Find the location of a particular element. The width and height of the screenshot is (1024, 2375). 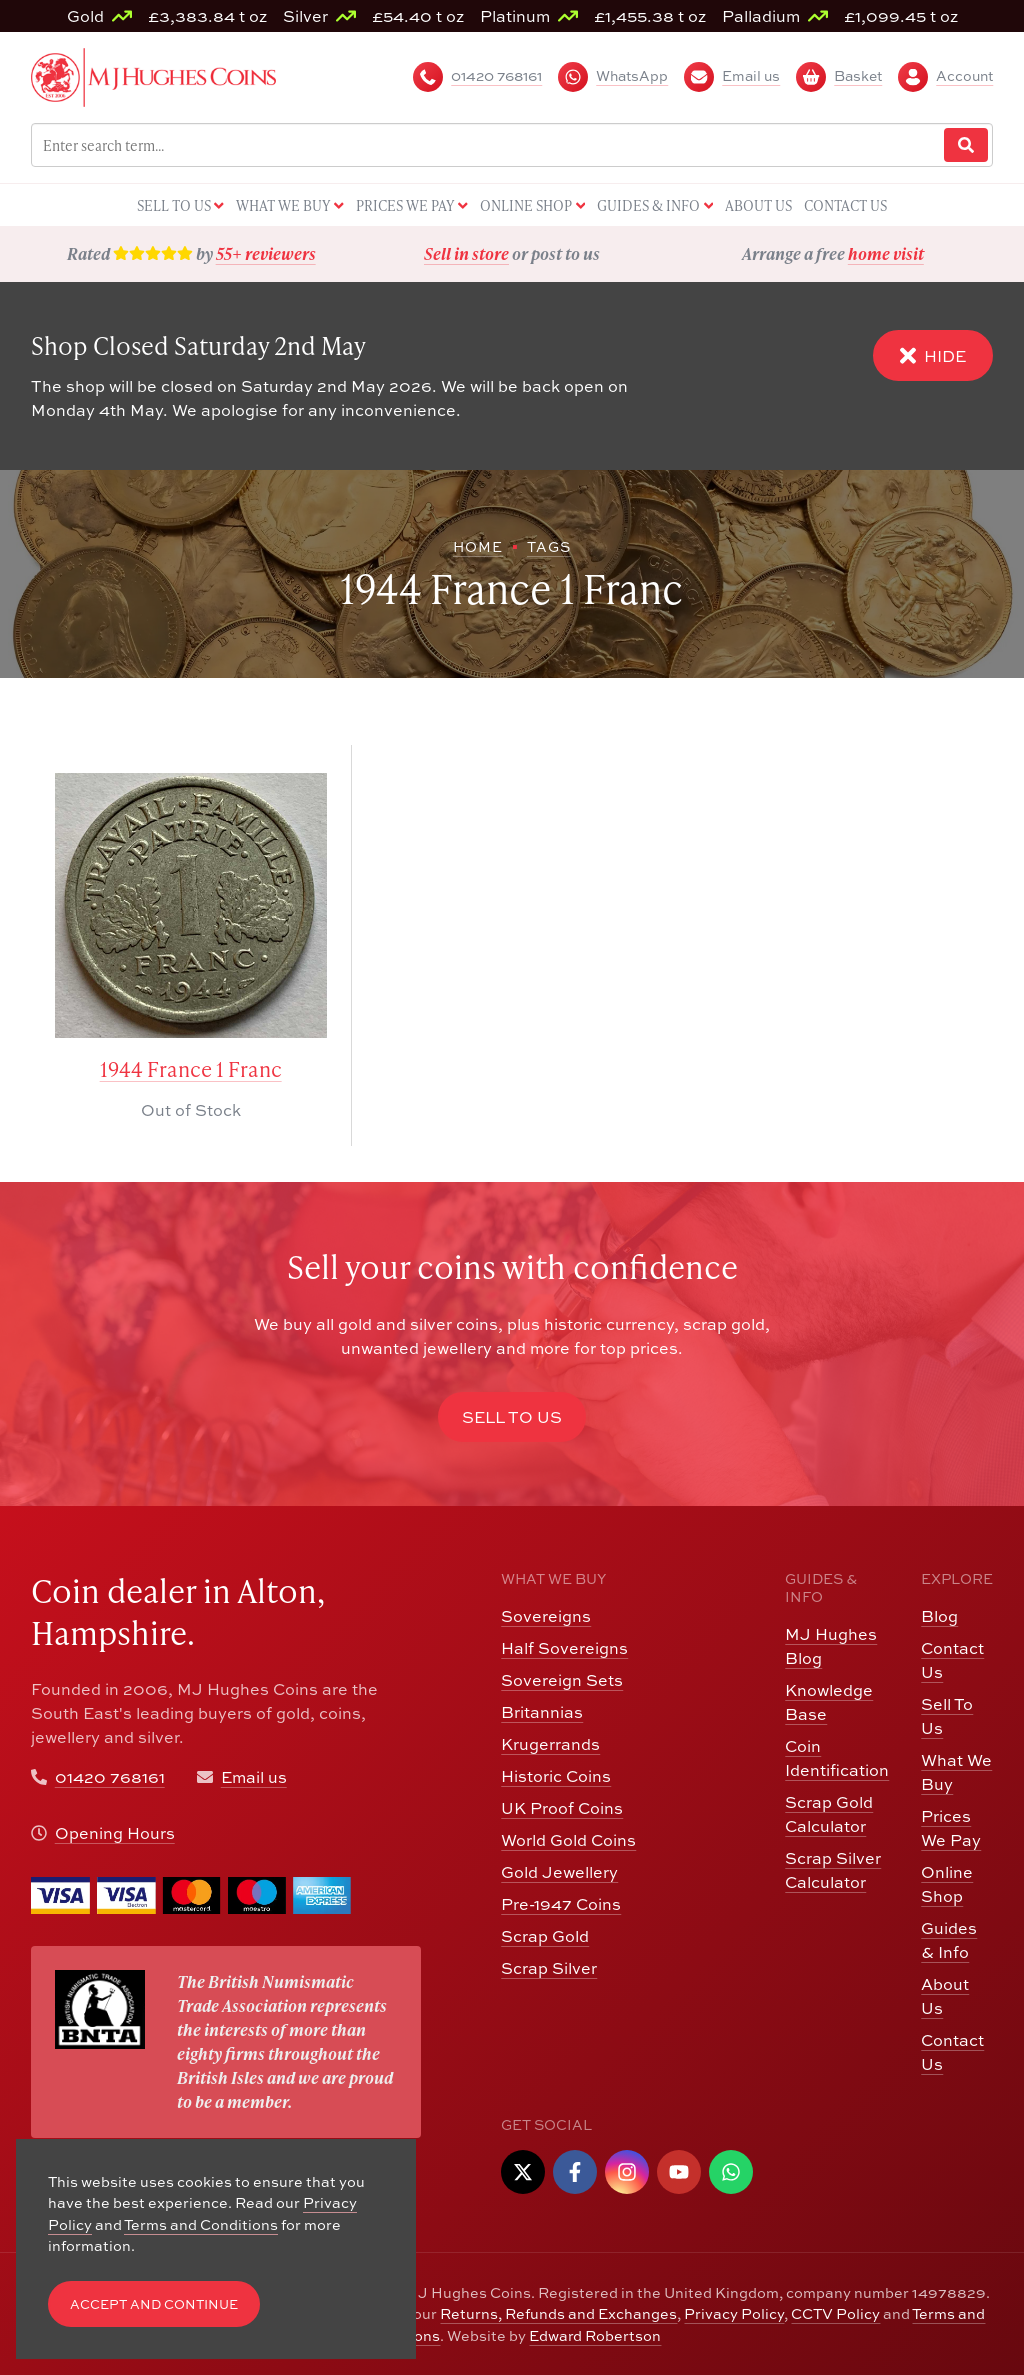

Terms and Conditions is located at coordinates (201, 2224).